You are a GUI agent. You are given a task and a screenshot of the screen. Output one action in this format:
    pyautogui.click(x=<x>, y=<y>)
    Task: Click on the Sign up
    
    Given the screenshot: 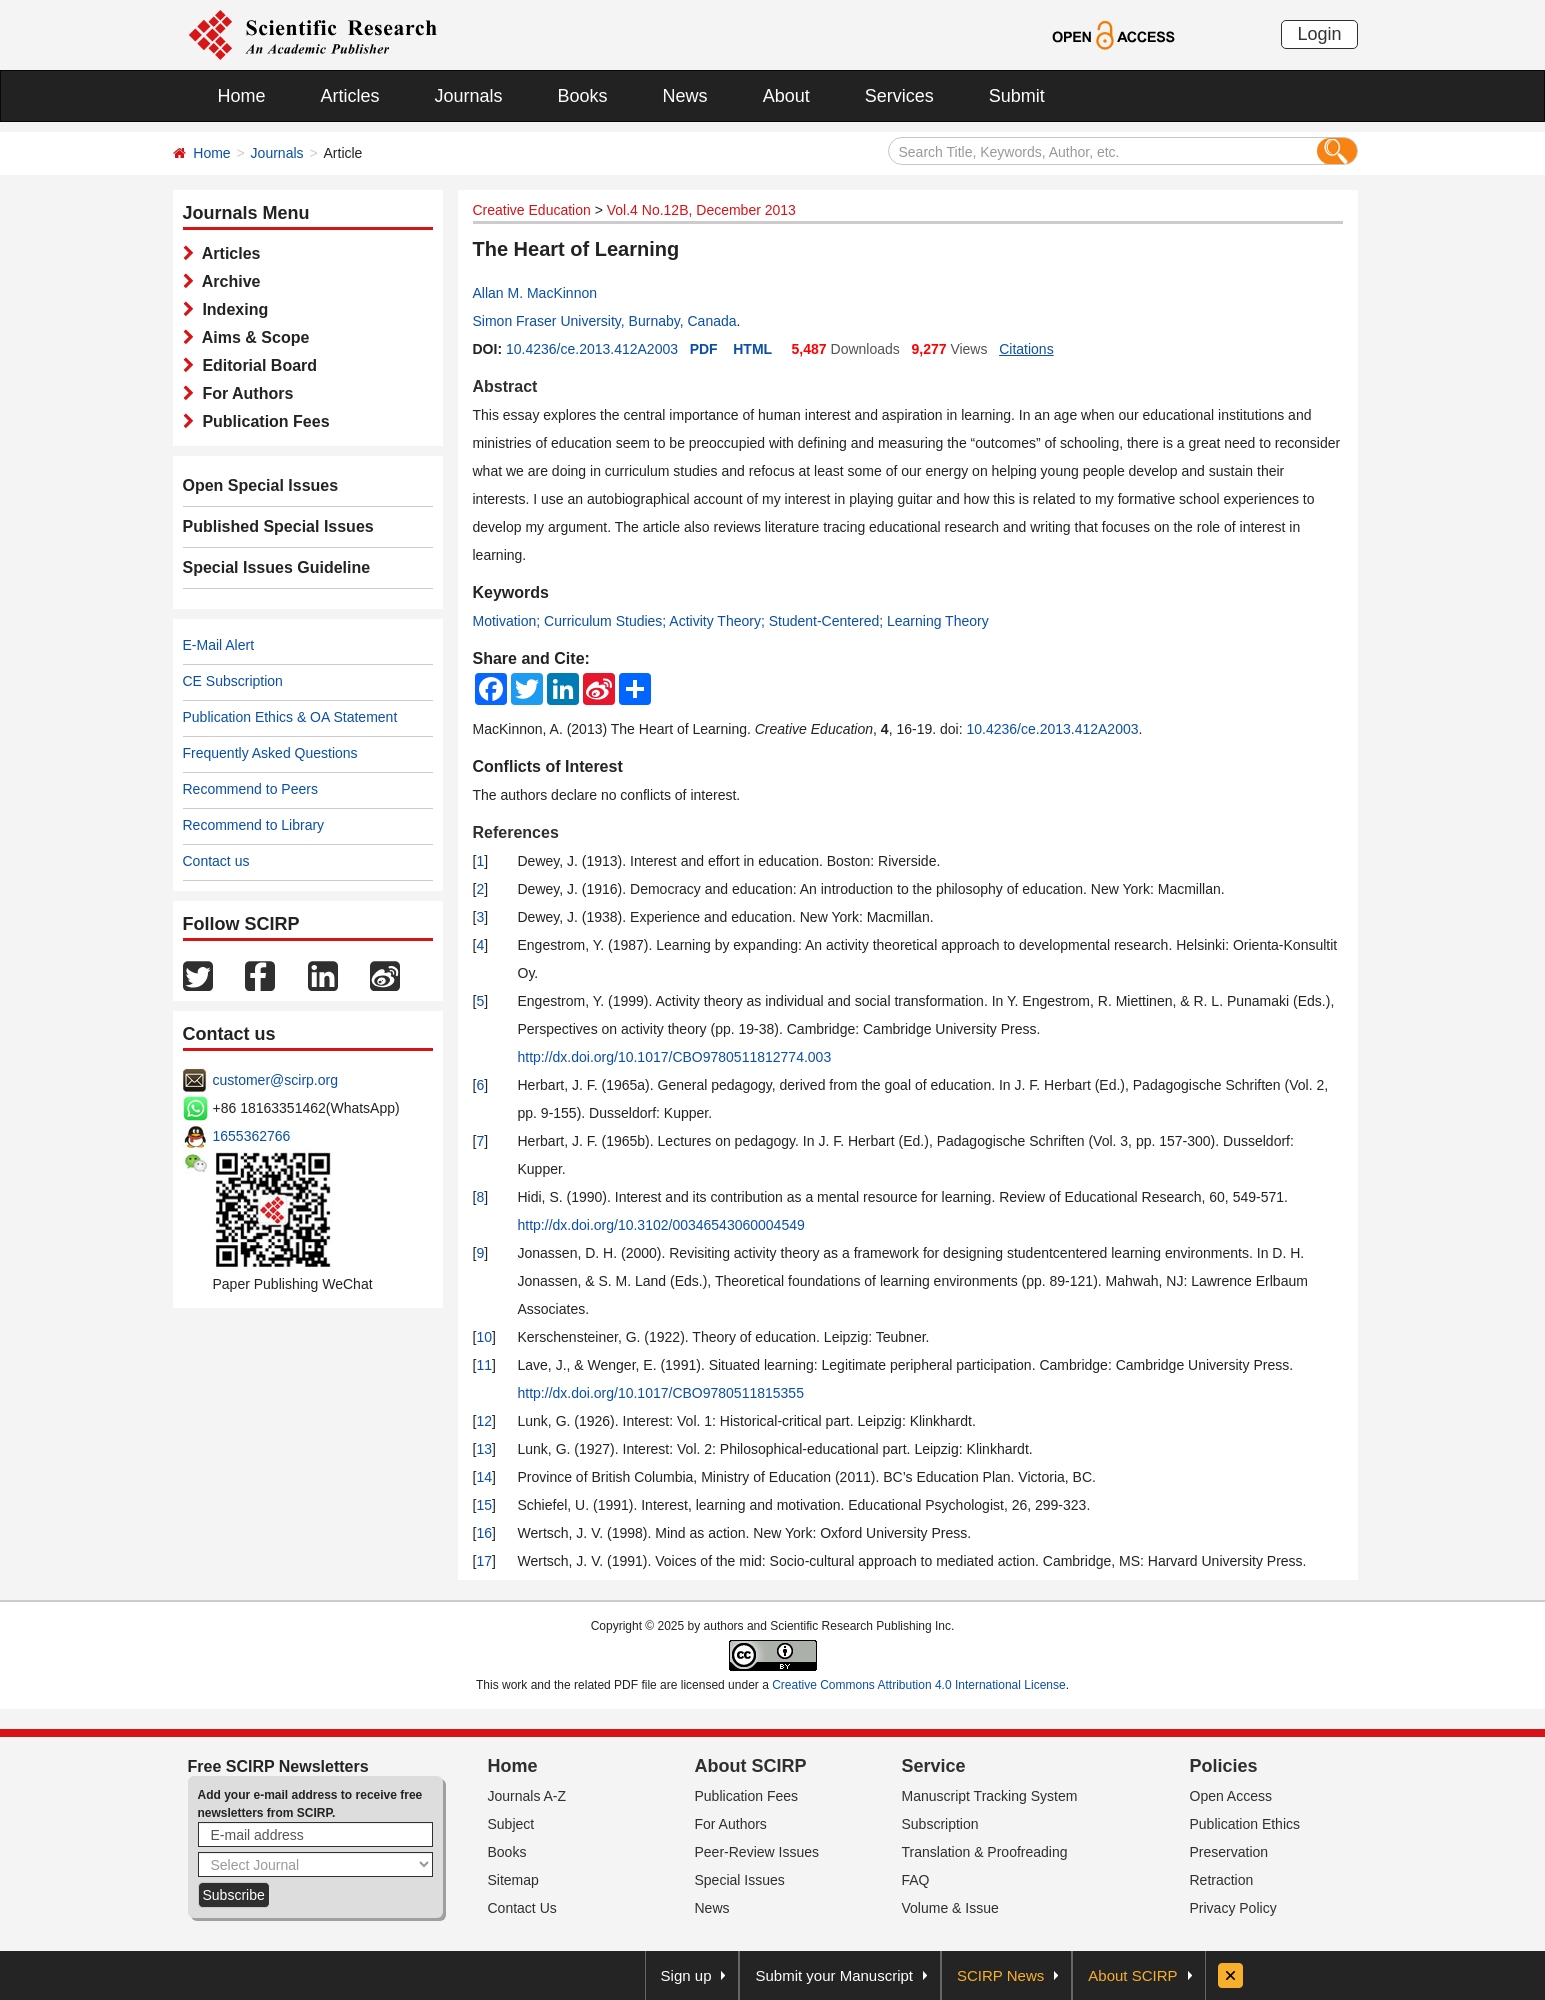 What is the action you would take?
    pyautogui.click(x=686, y=1975)
    